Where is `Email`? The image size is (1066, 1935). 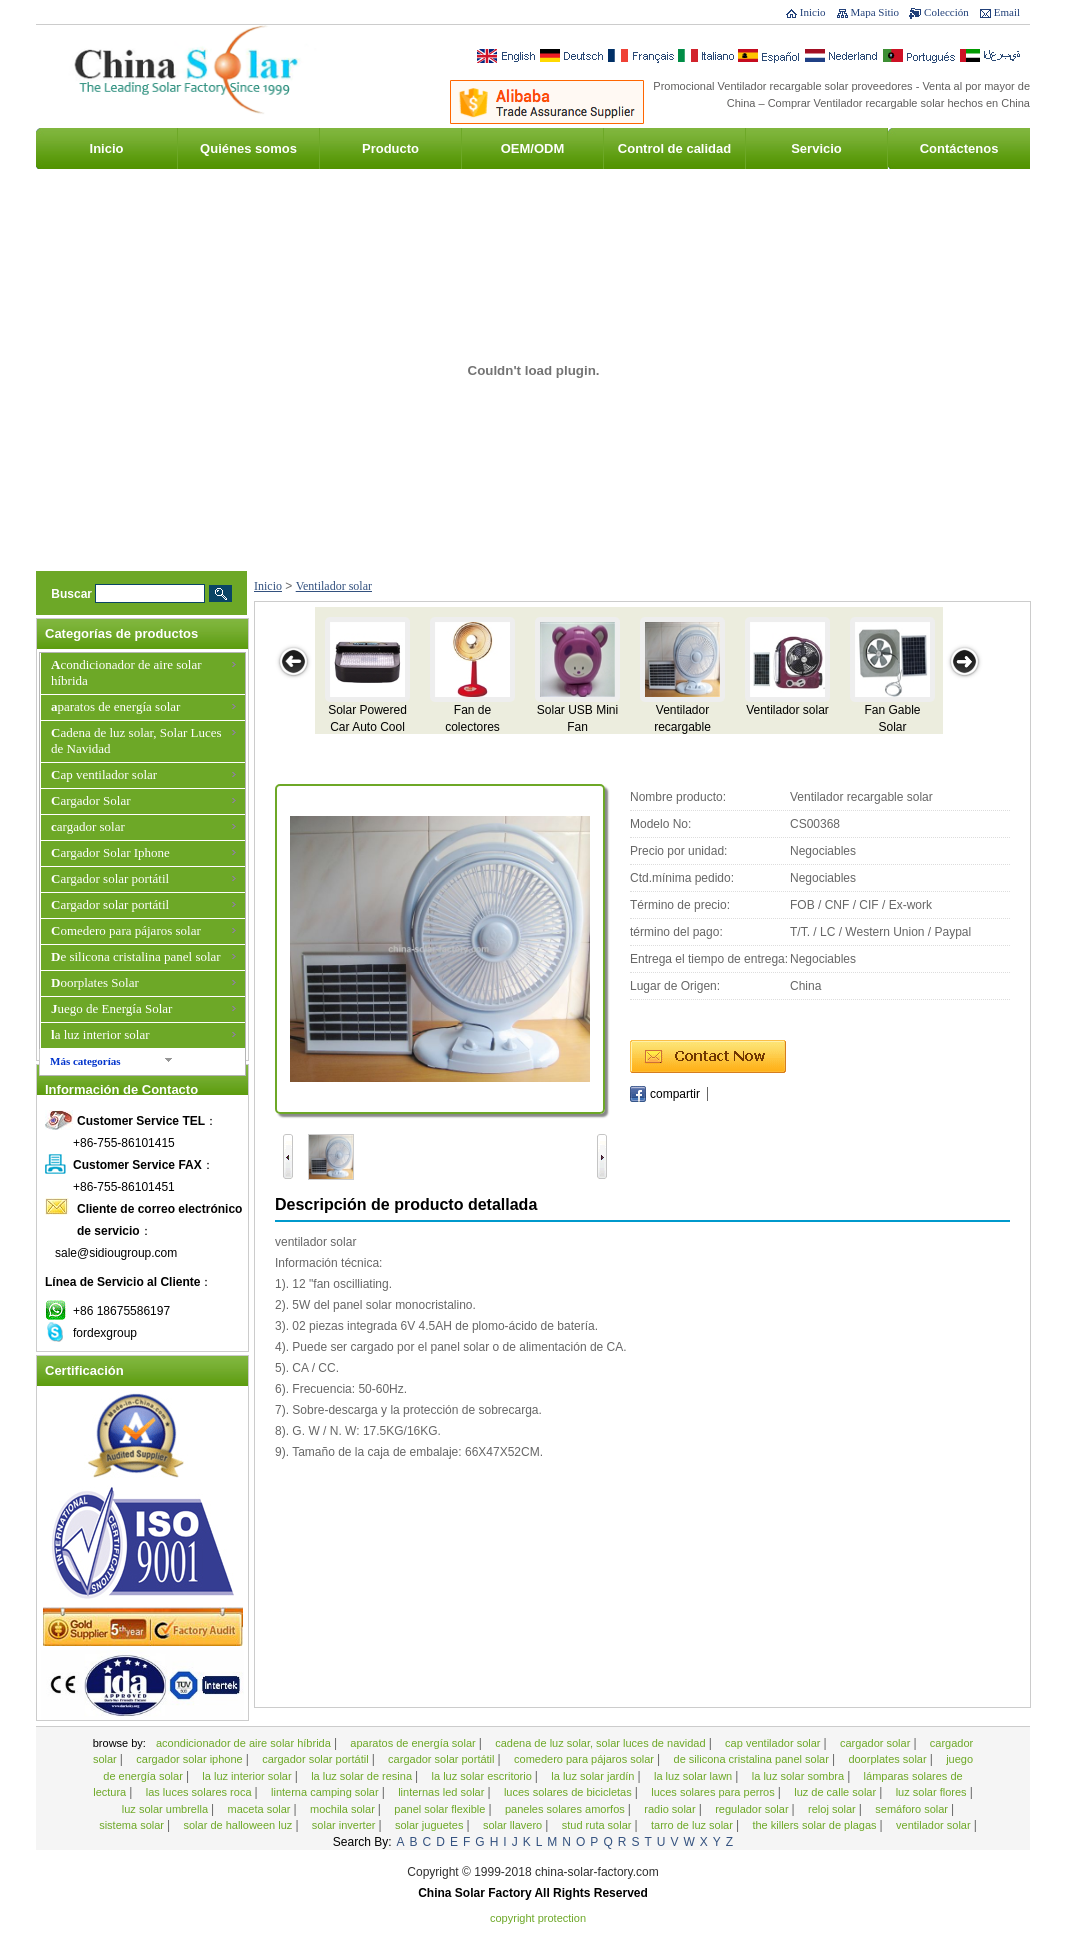 Email is located at coordinates (1007, 12).